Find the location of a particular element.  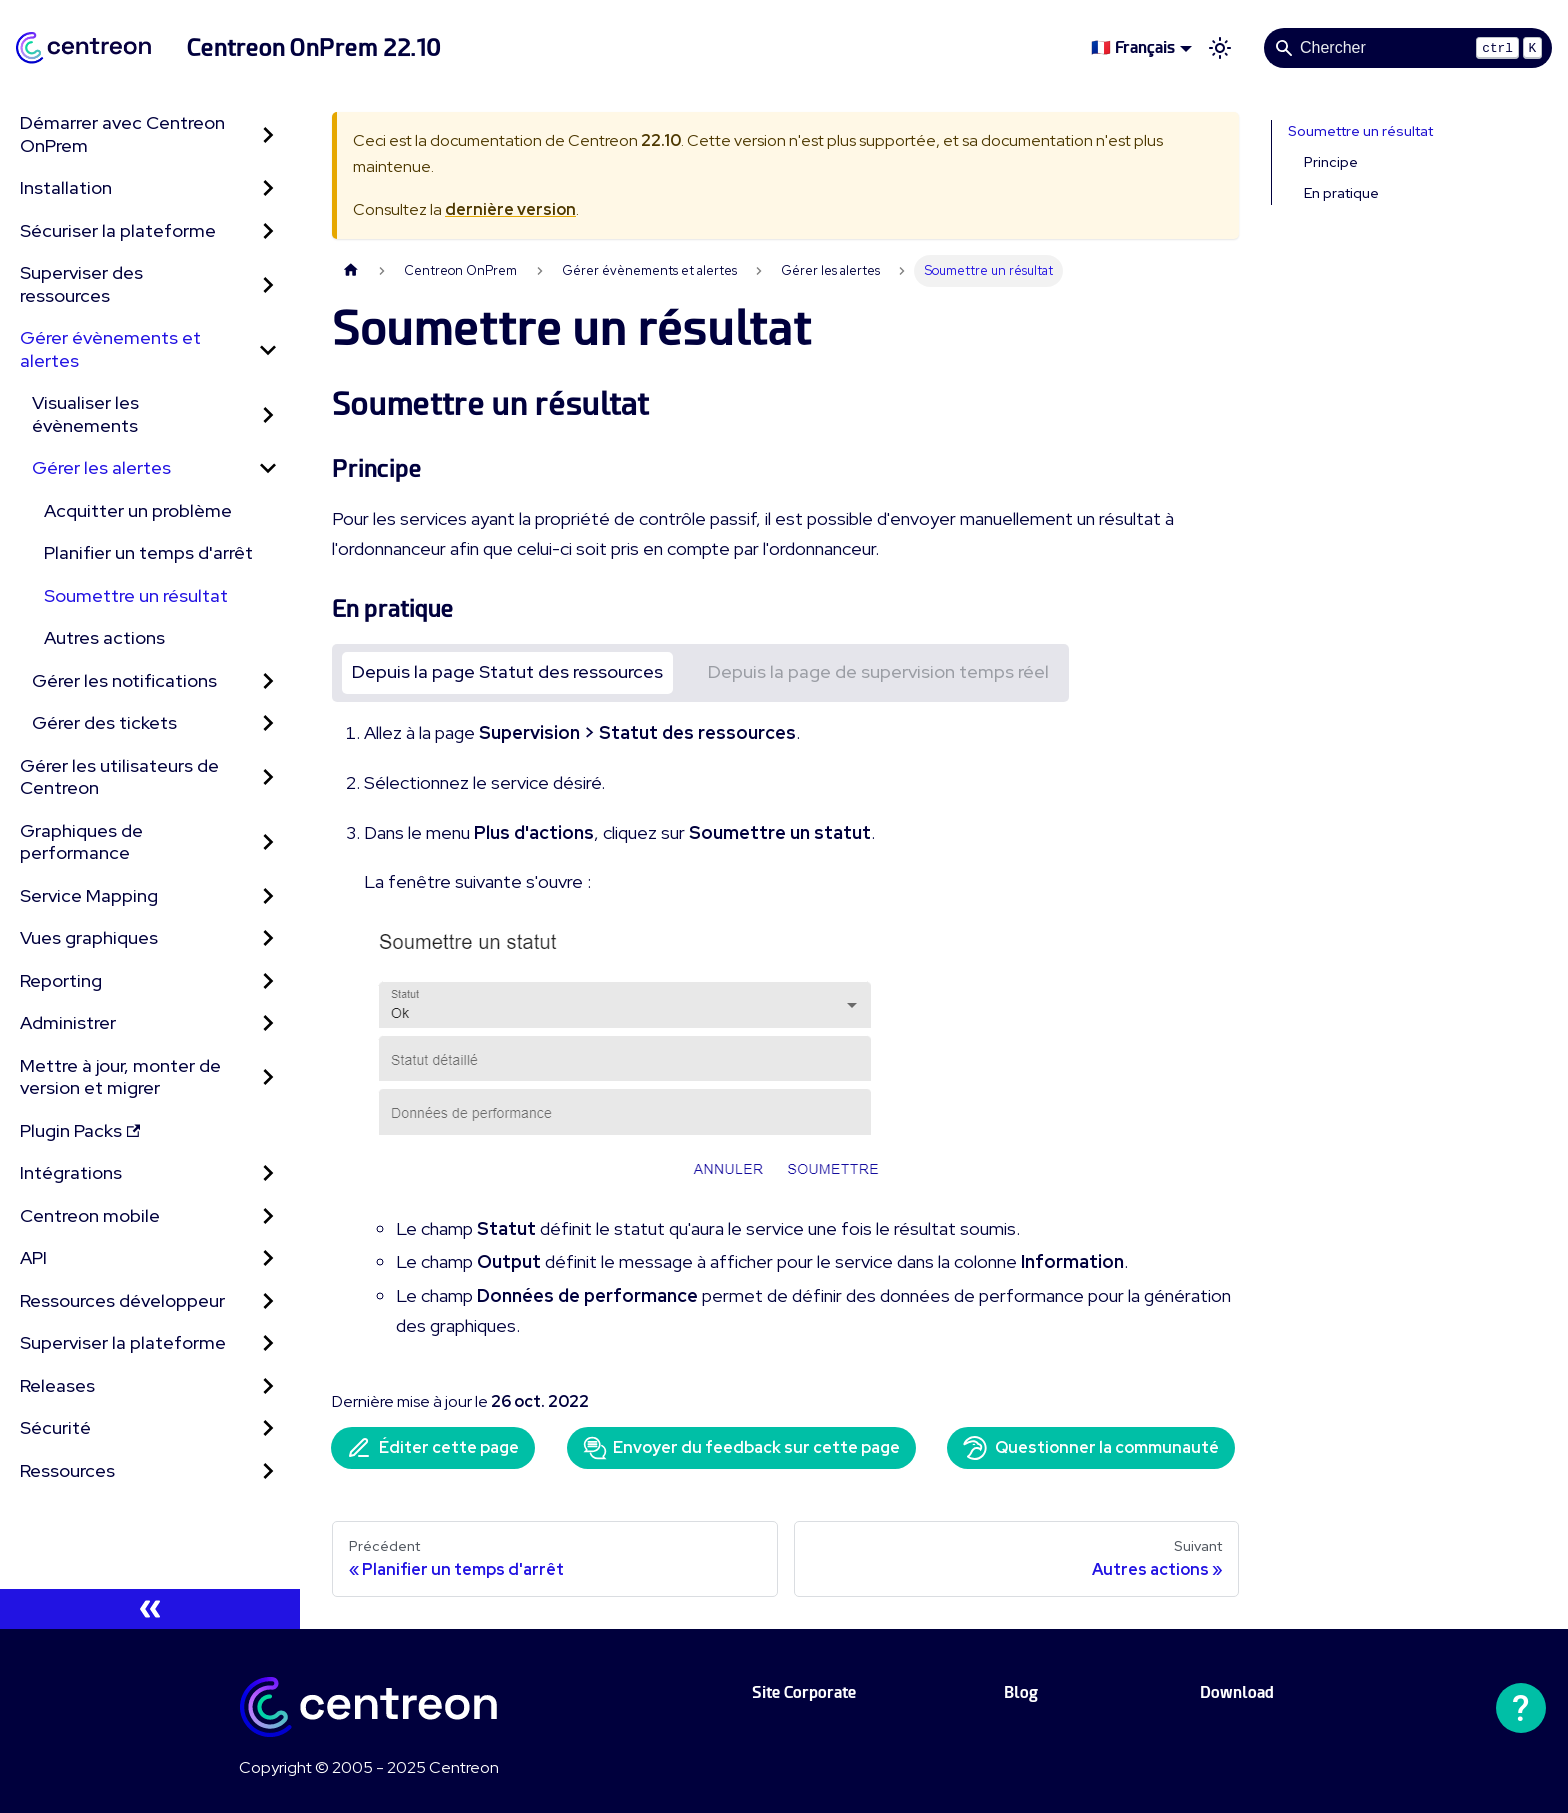

Releases is located at coordinates (57, 1385).